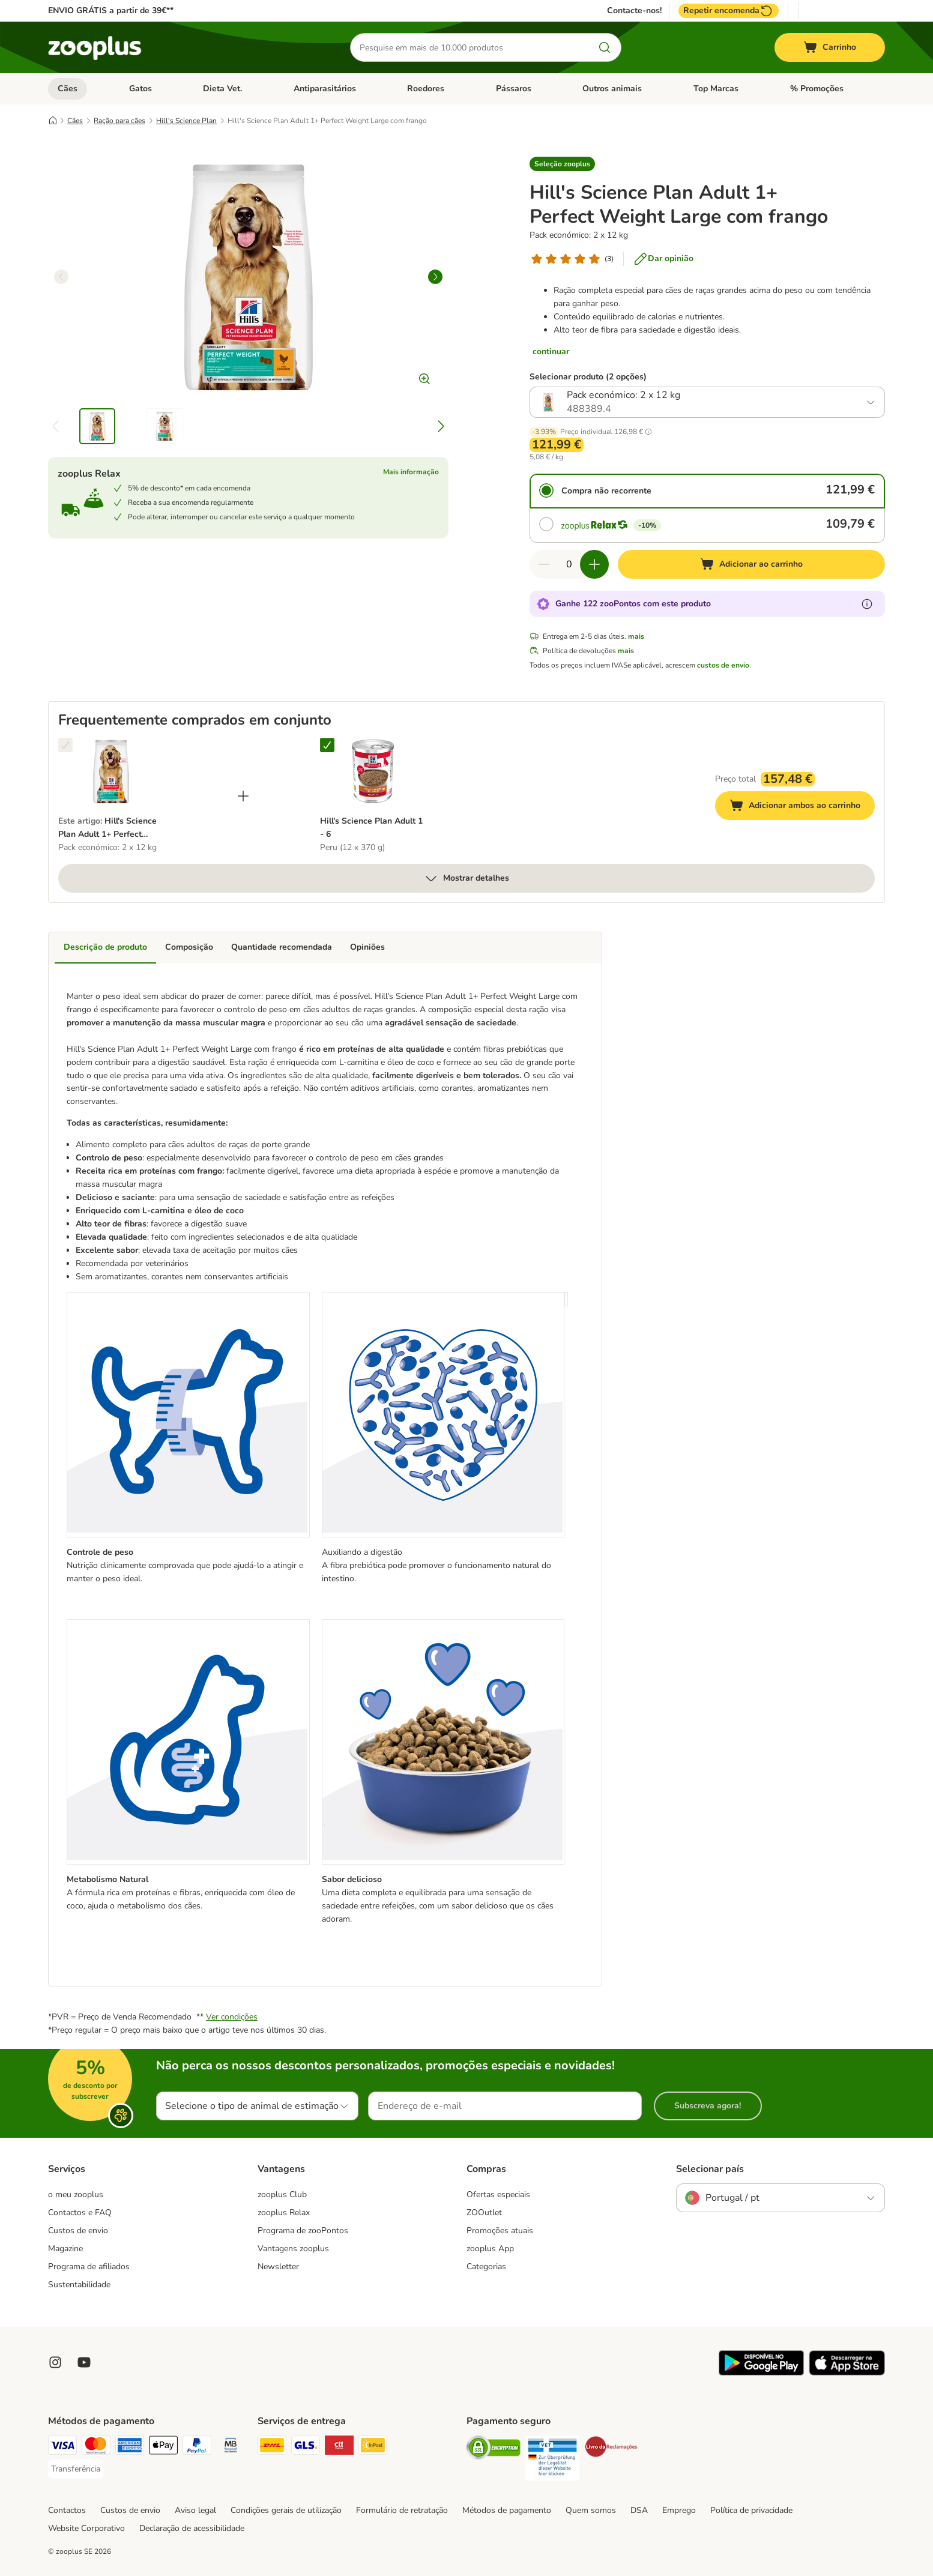 The width and height of the screenshot is (933, 2576). Describe the element at coordinates (286, 2510) in the screenshot. I see `Condições gerais de utilização` at that location.